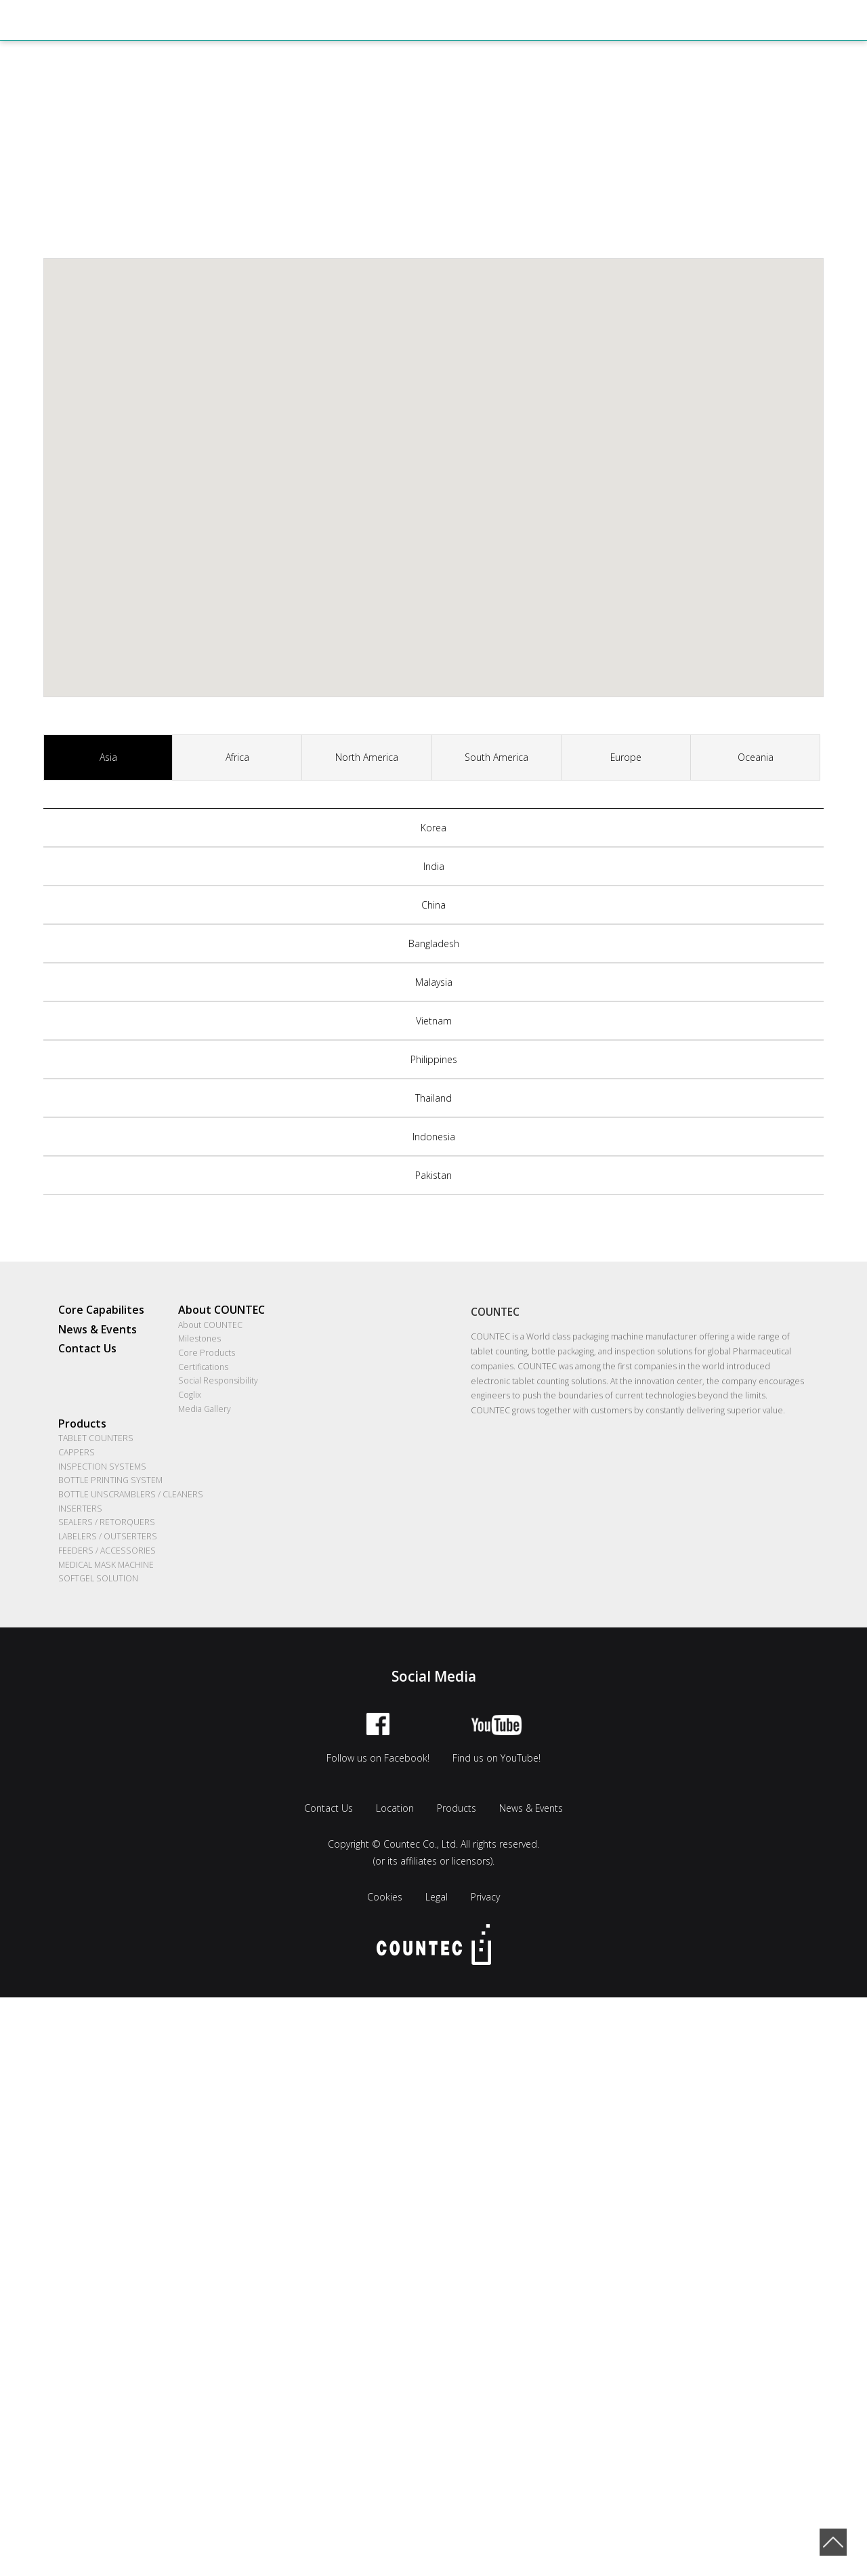  What do you see at coordinates (384, 1898) in the screenshot?
I see `Cookies` at bounding box center [384, 1898].